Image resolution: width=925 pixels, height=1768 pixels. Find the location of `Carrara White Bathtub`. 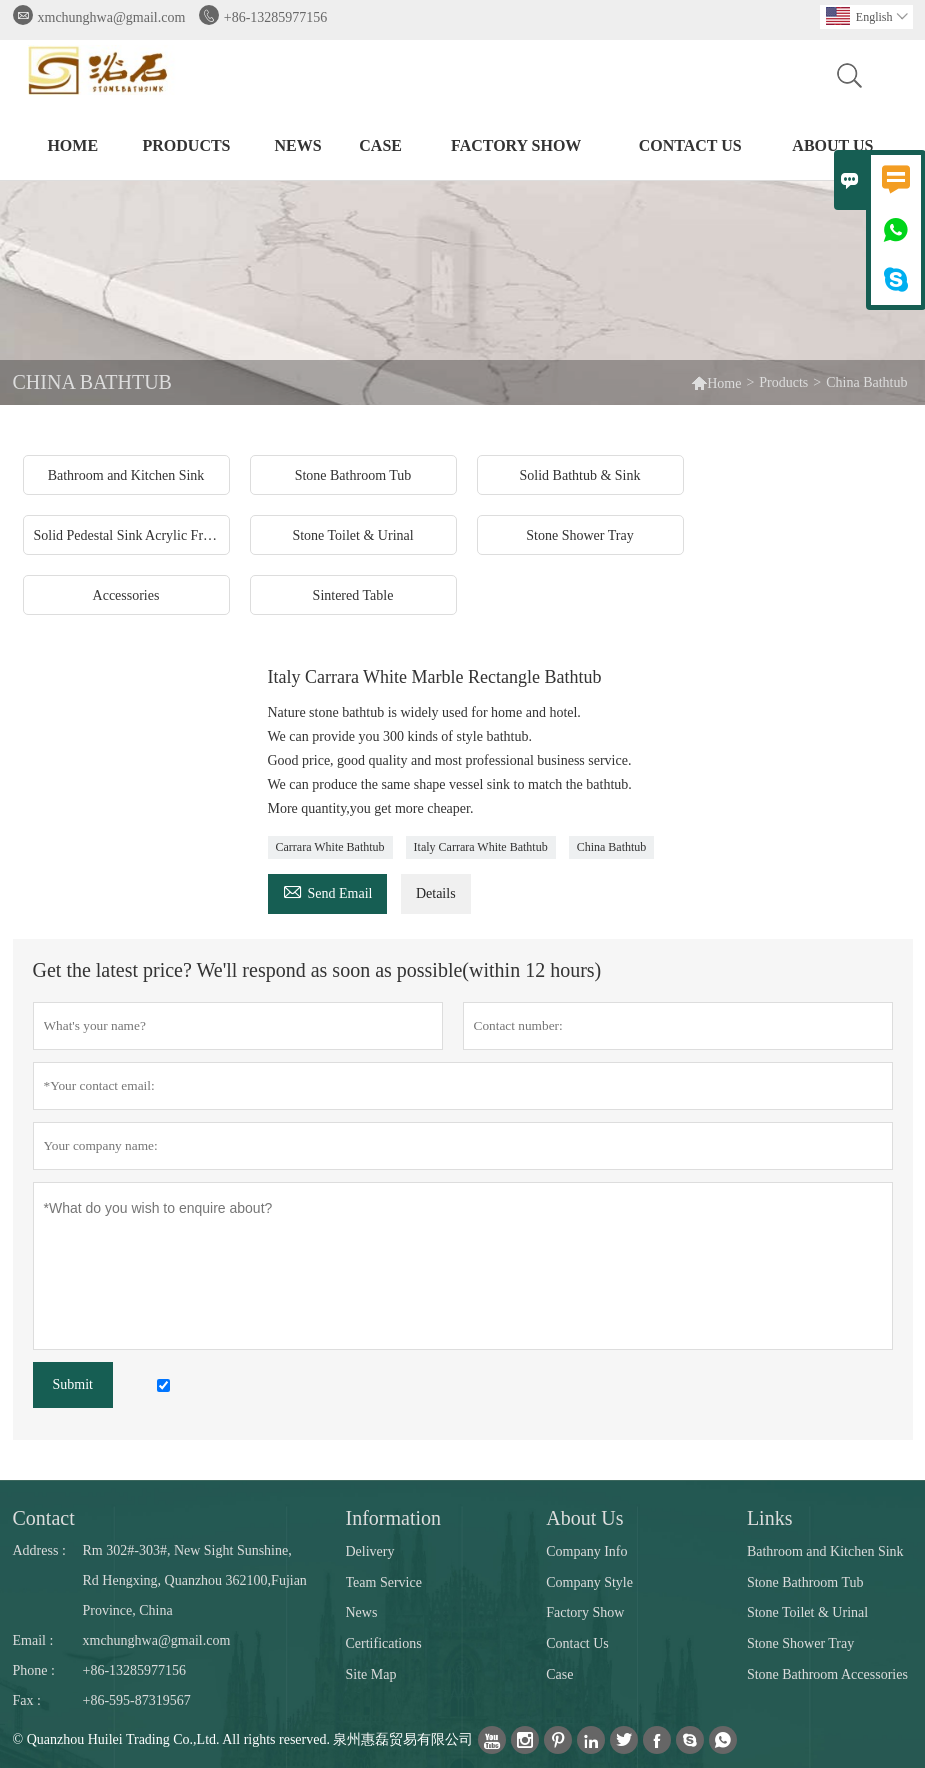

Carrara White Bathtub is located at coordinates (330, 847).